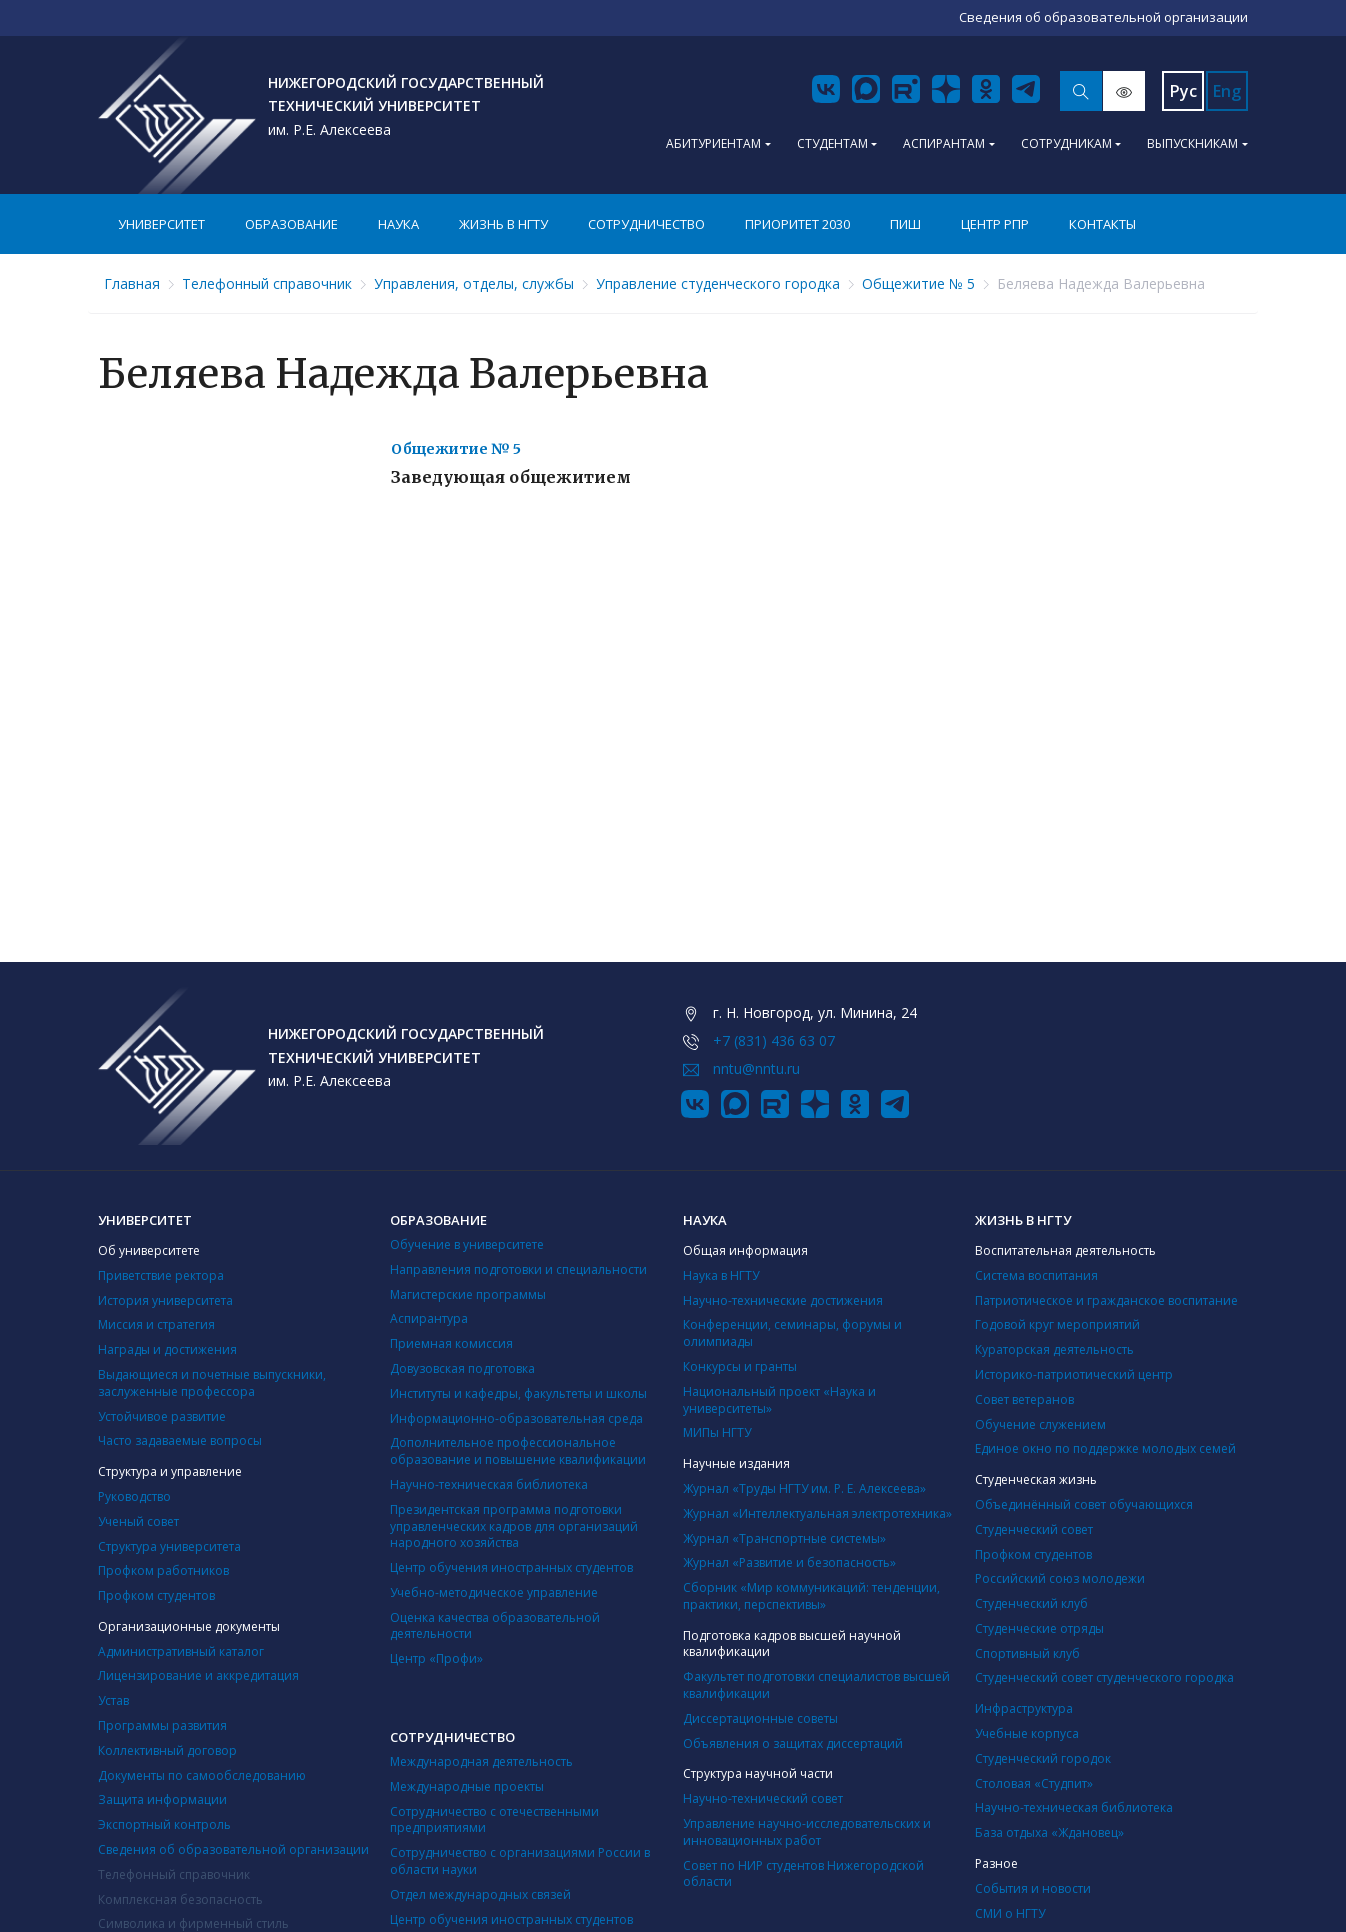  Describe the element at coordinates (163, 1570) in the screenshot. I see `Профком работников` at that location.